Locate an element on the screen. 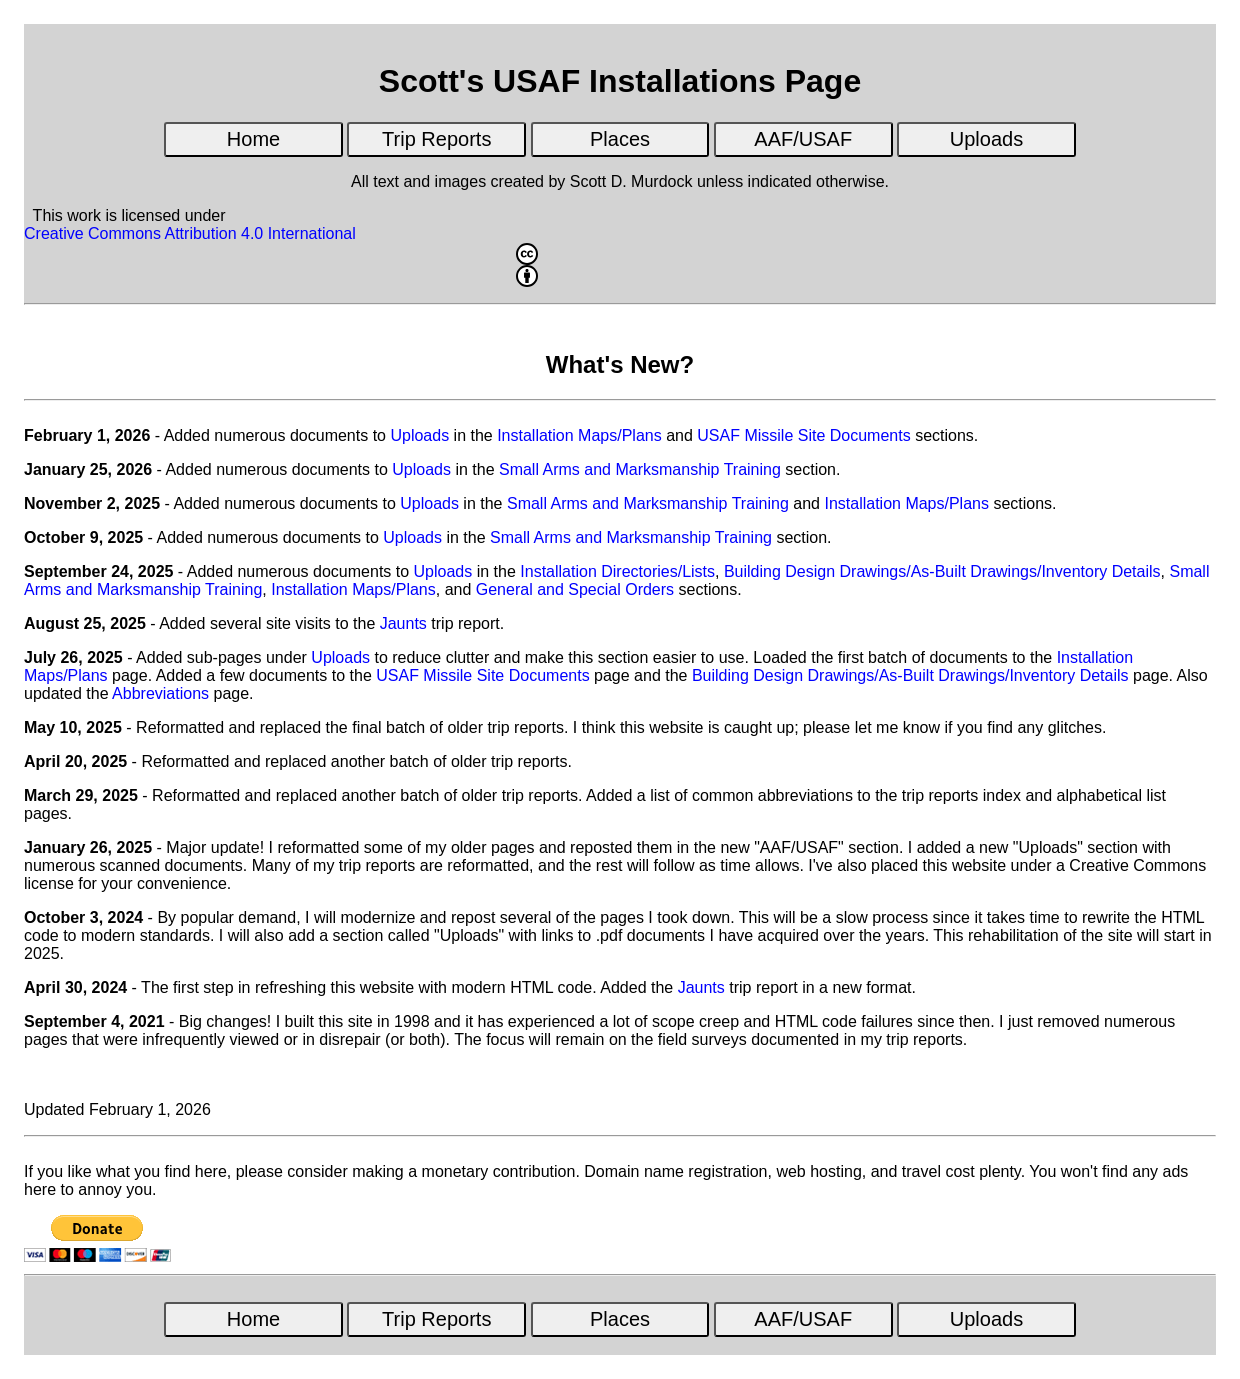 The width and height of the screenshot is (1240, 1379). General and Special Orders is located at coordinates (575, 589).